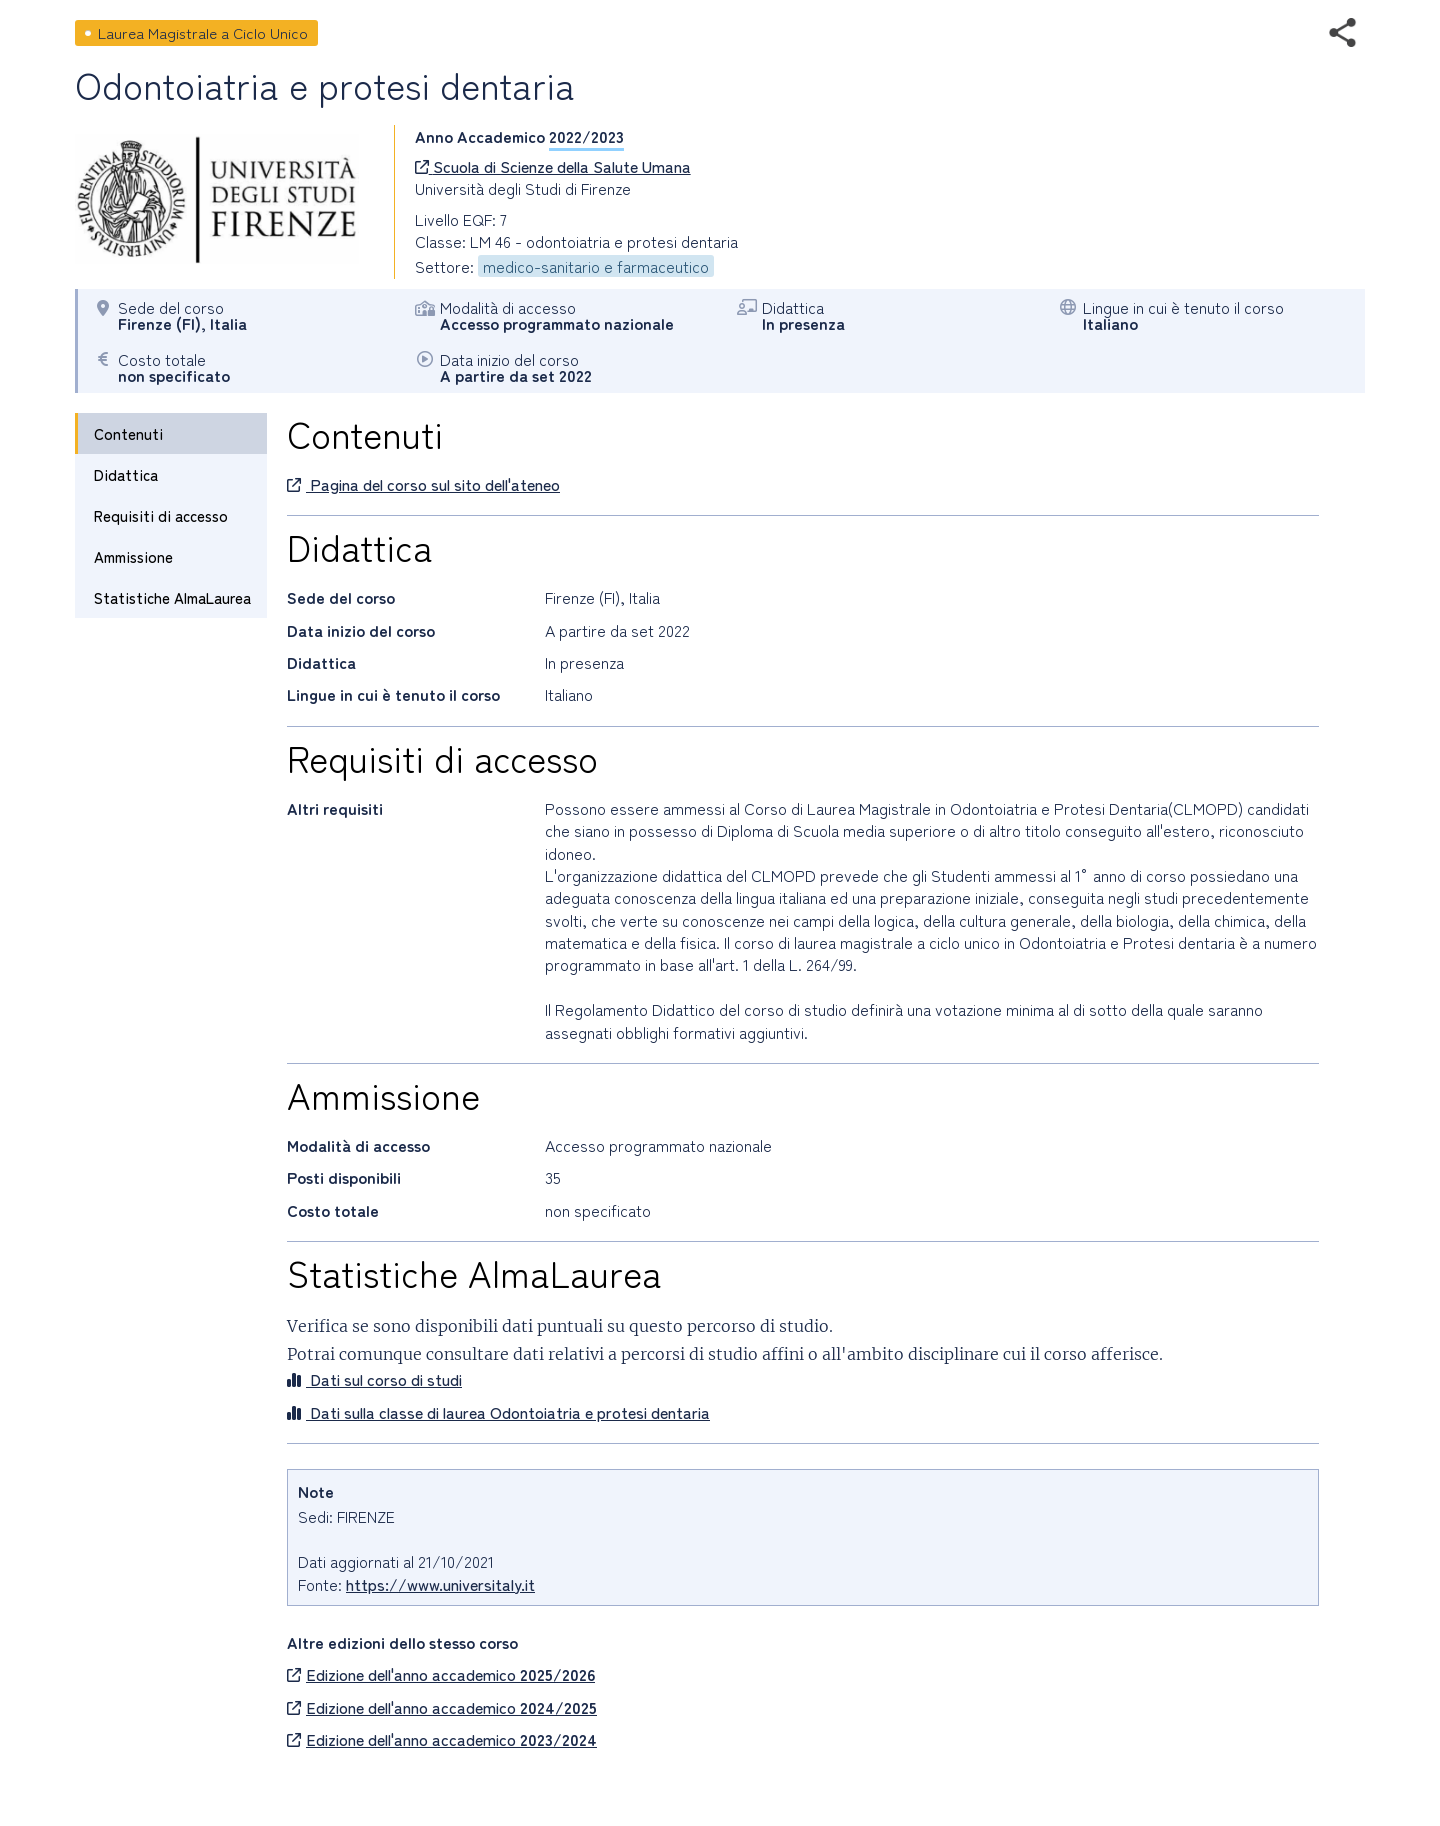 The height and width of the screenshot is (1826, 1440). I want to click on Edizione dell'anno accademico, so click(441, 1674).